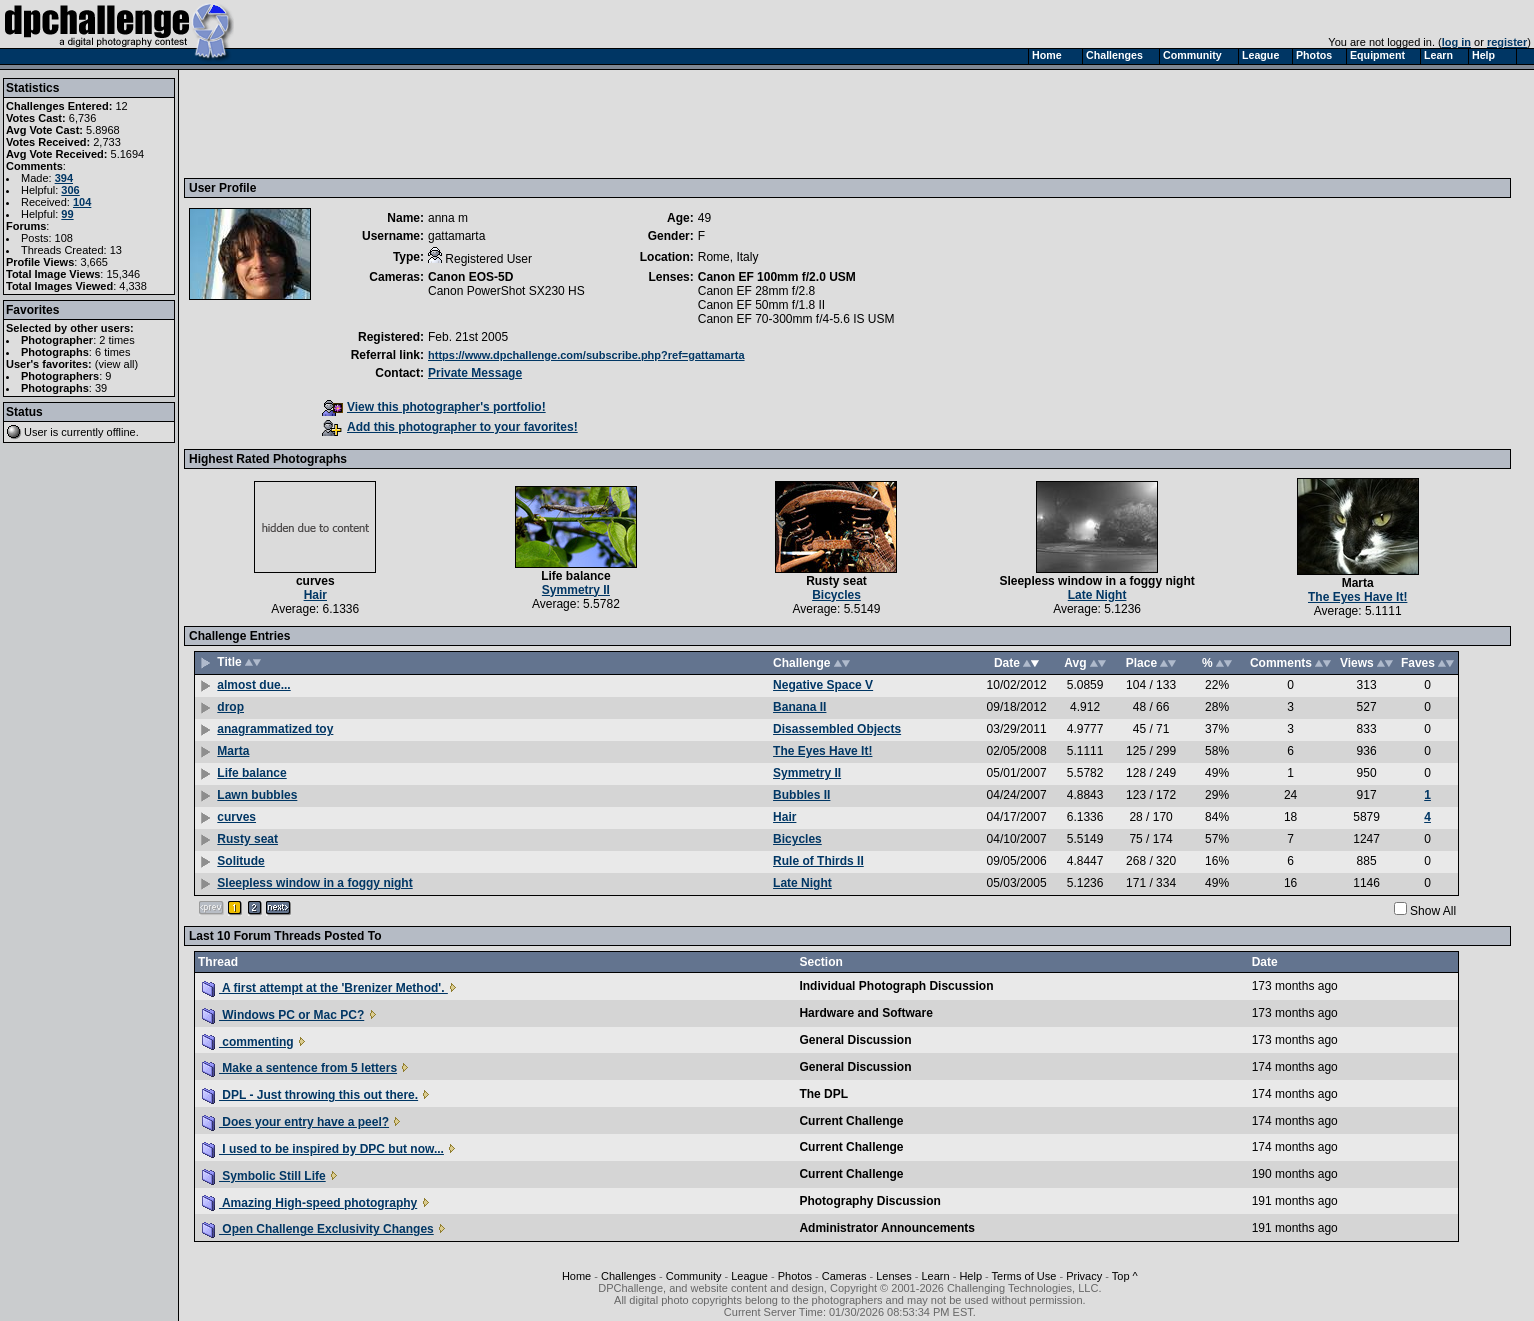 The height and width of the screenshot is (1321, 1534). Describe the element at coordinates (295, 1122) in the screenshot. I see `Does your entry have a peel?` at that location.